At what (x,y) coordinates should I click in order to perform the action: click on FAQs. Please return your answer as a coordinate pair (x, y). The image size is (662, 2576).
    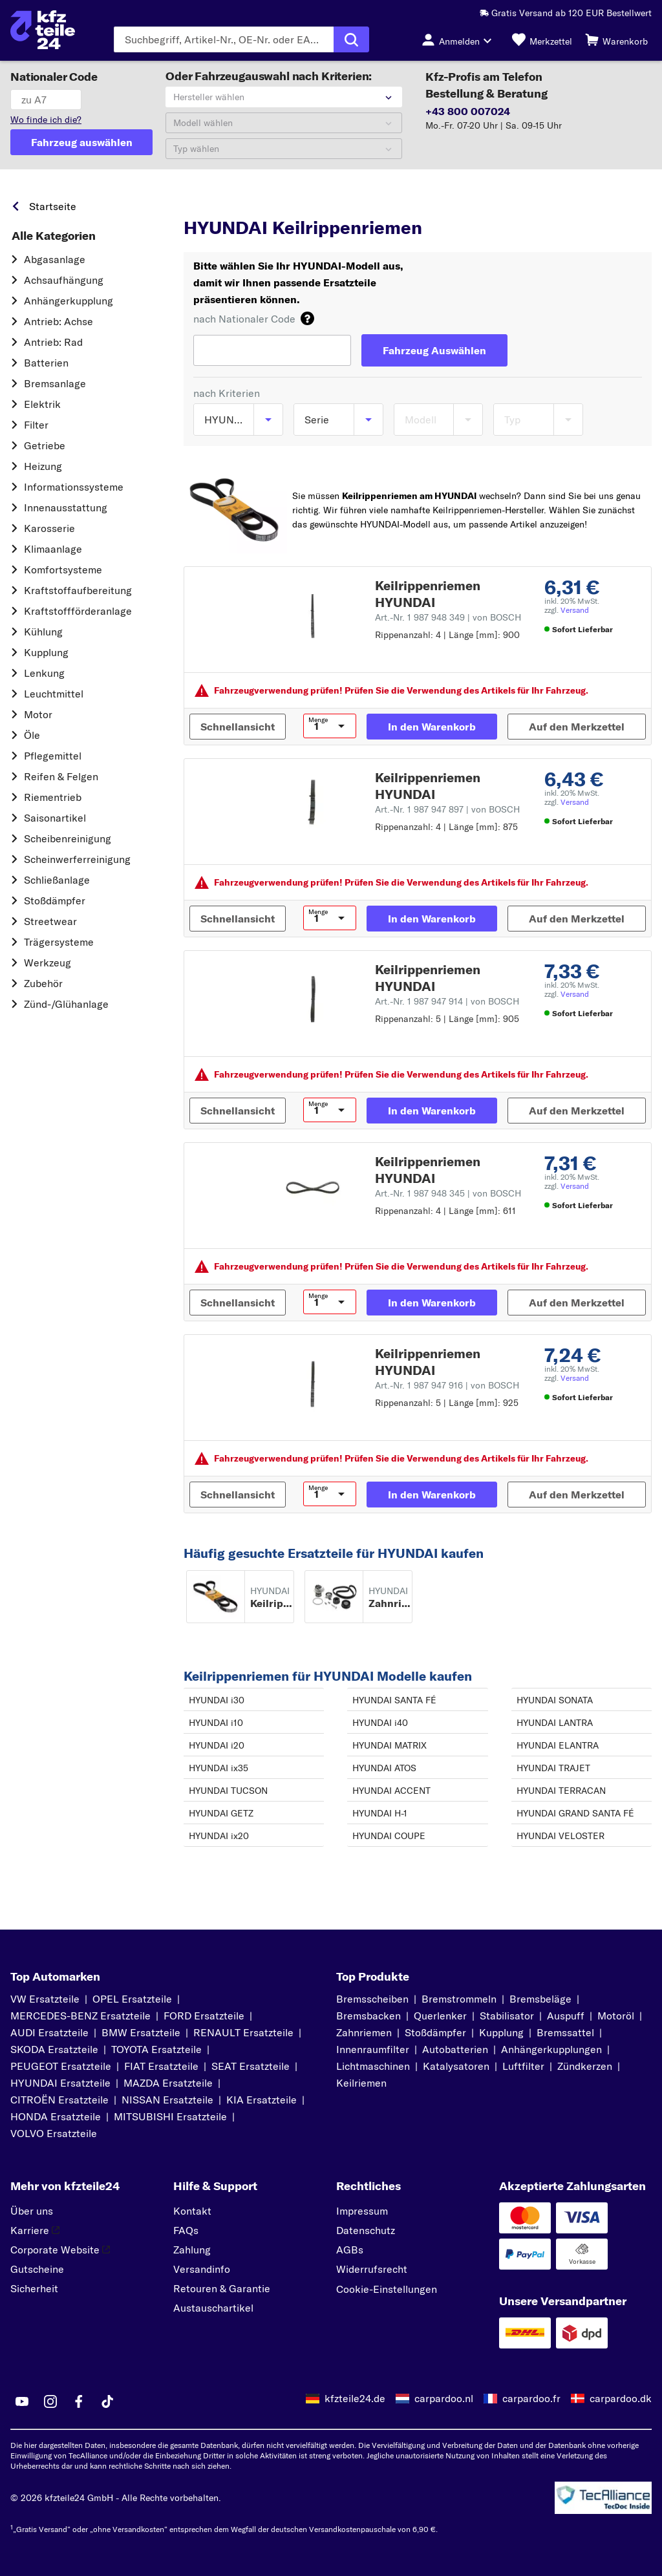
    Looking at the image, I should click on (185, 2230).